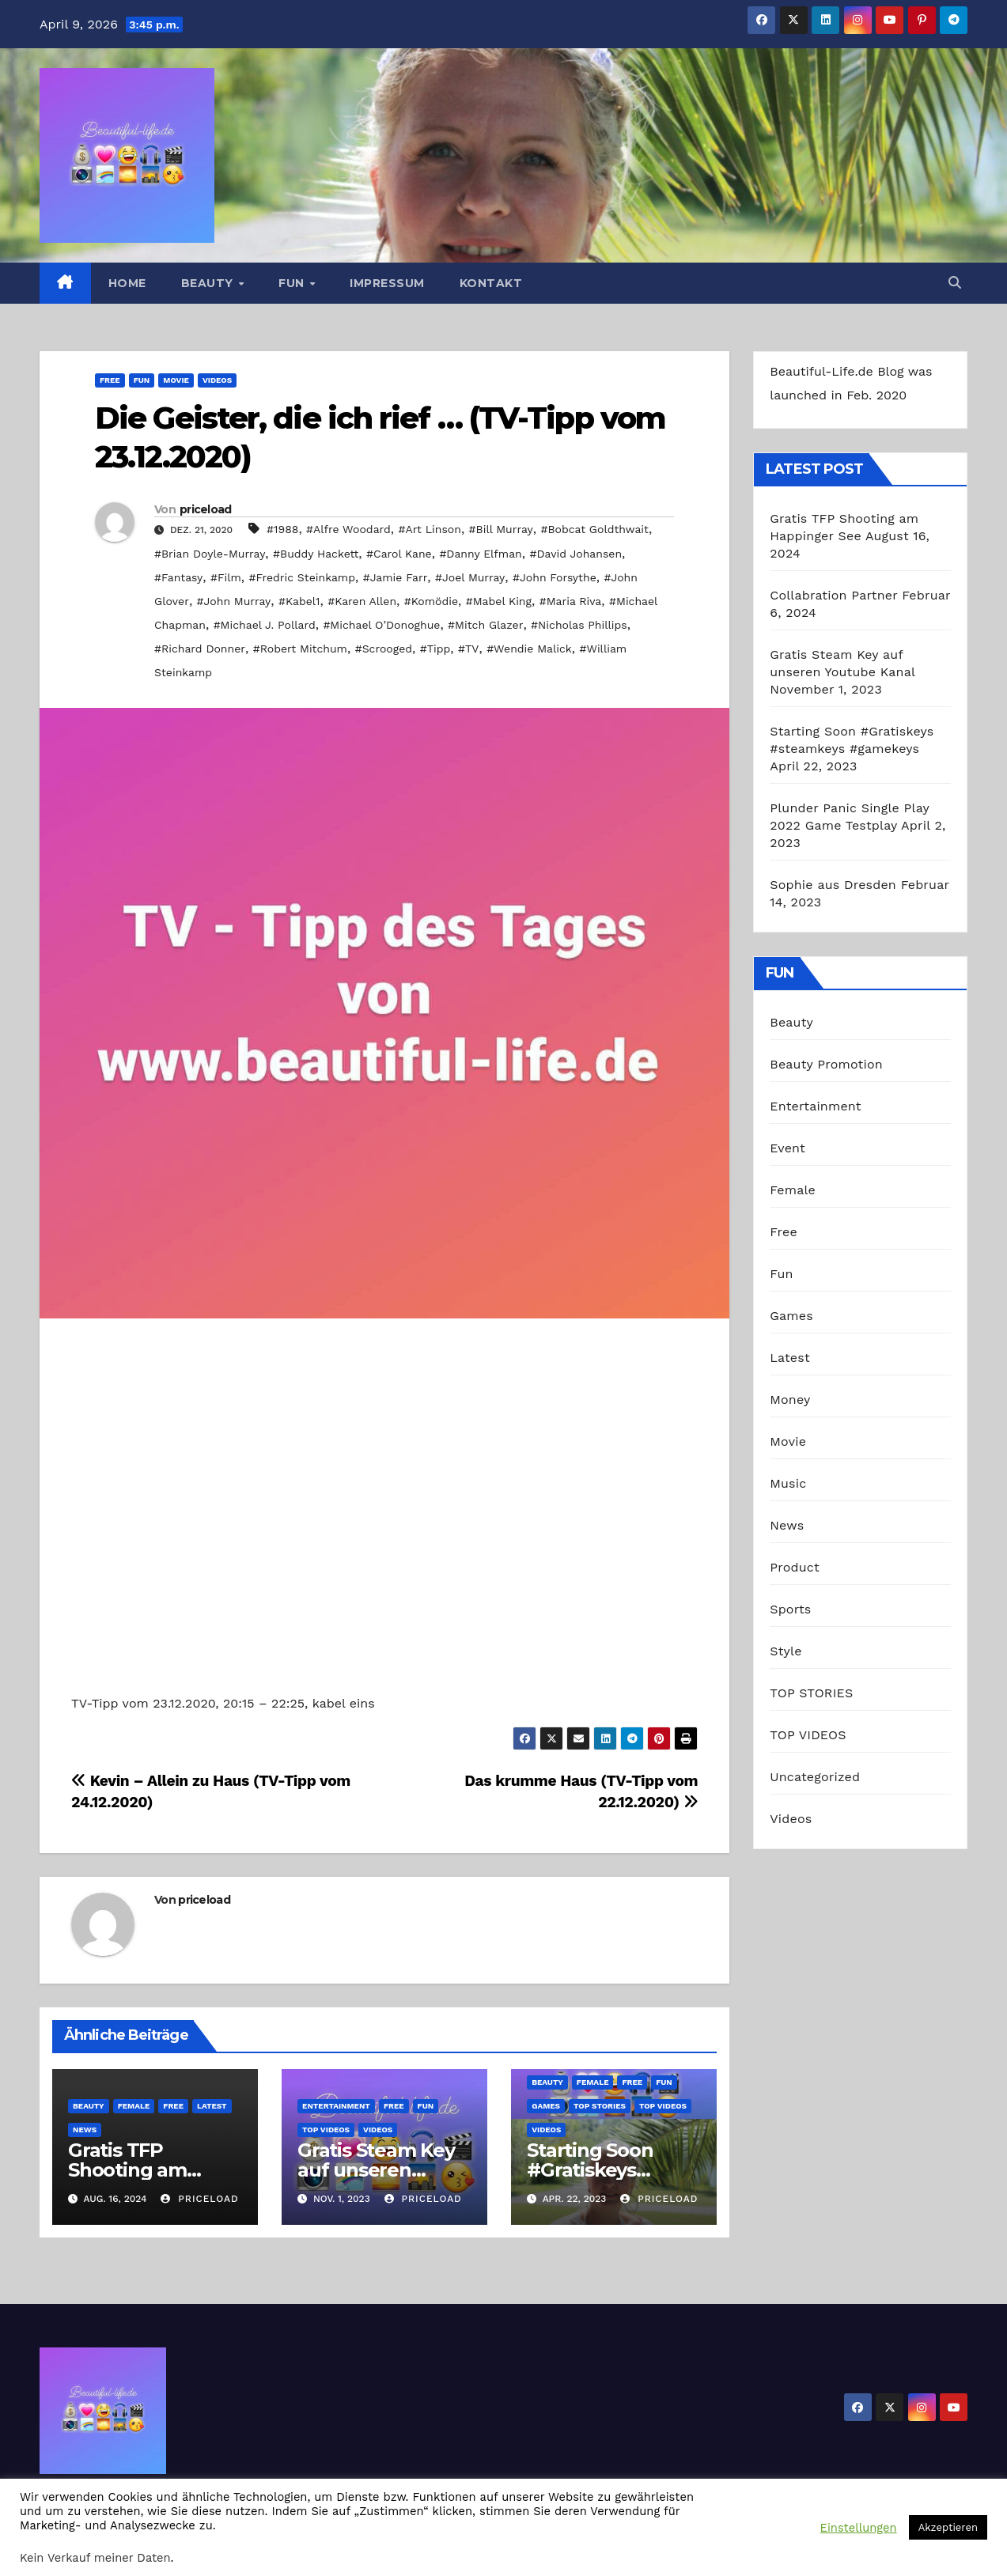 Image resolution: width=1007 pixels, height=2576 pixels. I want to click on TOP VIDEOS, so click(326, 2129).